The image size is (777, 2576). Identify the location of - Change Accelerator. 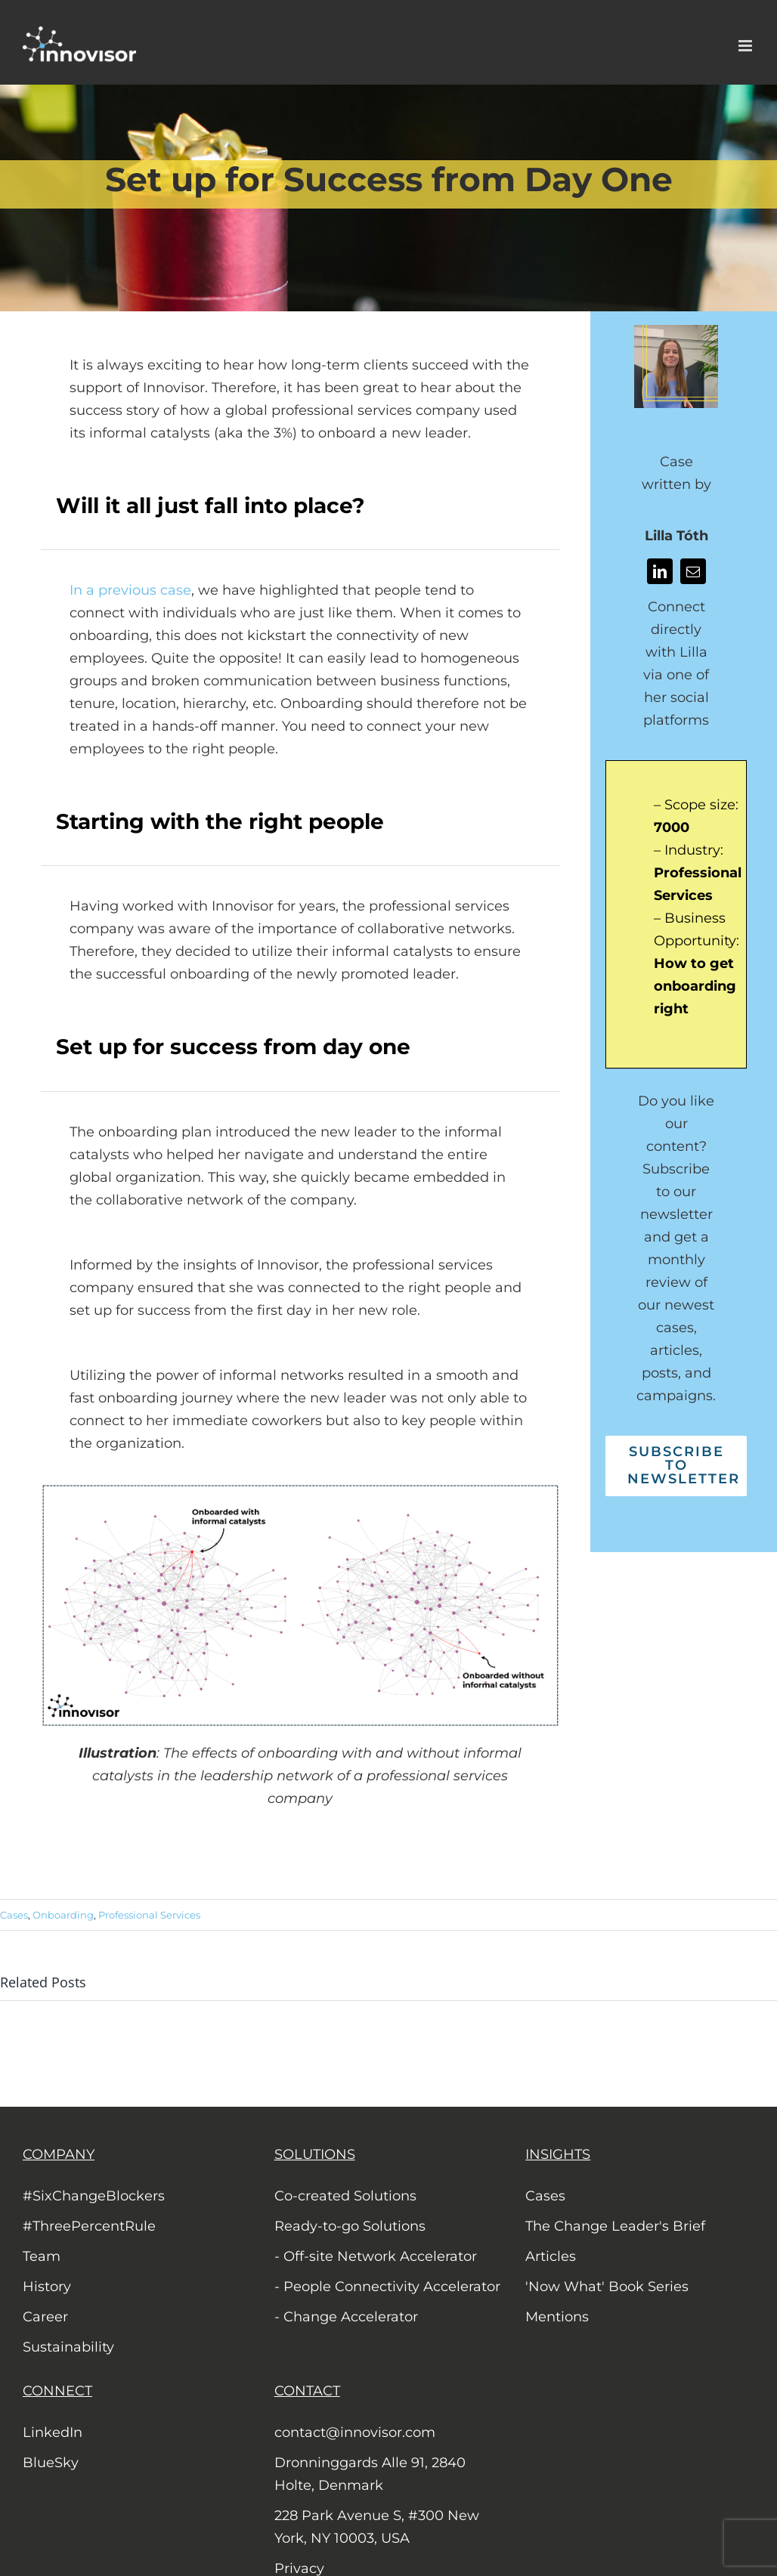
(346, 2317).